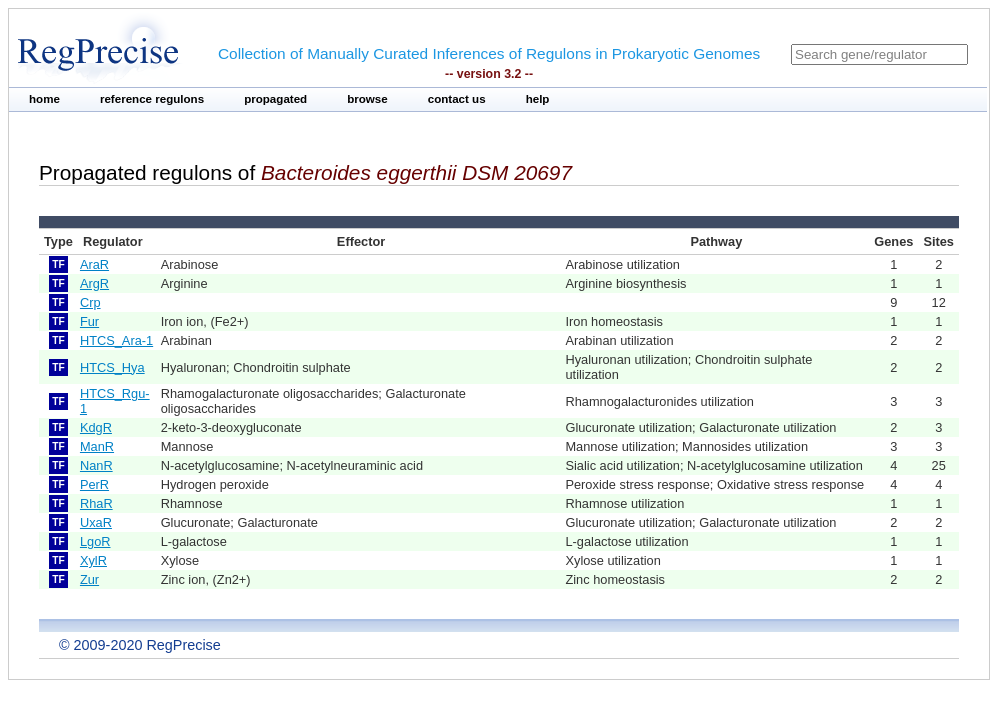  Describe the element at coordinates (89, 321) in the screenshot. I see `Fur` at that location.